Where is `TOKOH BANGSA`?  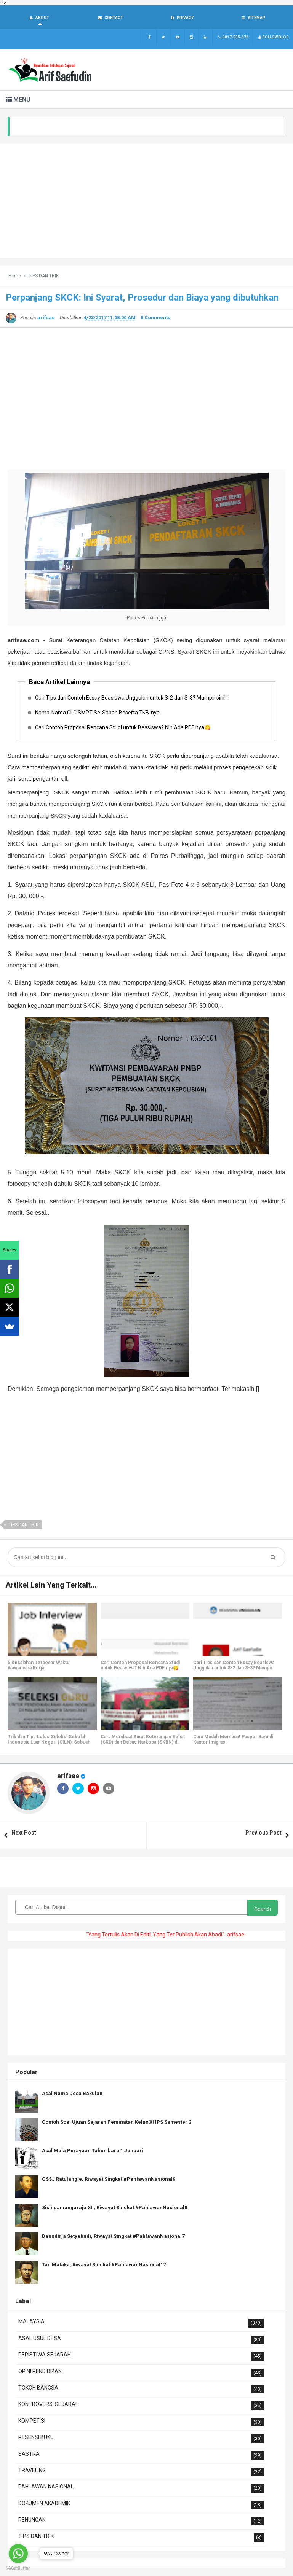 TOKOH BANGSA is located at coordinates (38, 2388).